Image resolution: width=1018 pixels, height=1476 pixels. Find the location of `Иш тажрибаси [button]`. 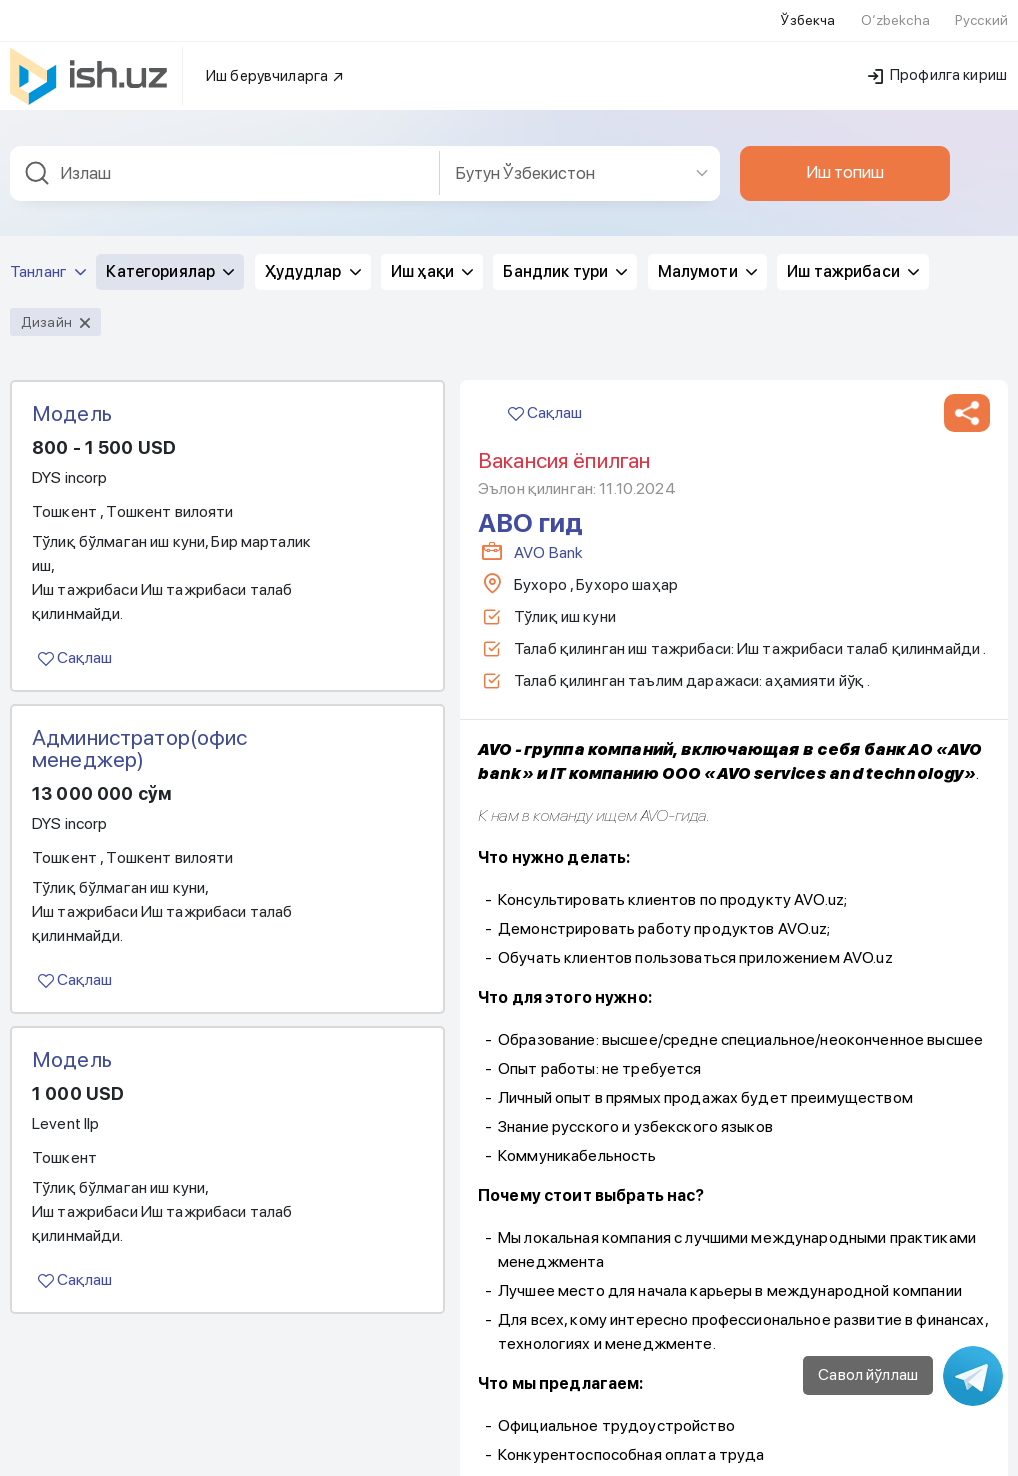

Иш тажрибаси [button] is located at coordinates (853, 246).